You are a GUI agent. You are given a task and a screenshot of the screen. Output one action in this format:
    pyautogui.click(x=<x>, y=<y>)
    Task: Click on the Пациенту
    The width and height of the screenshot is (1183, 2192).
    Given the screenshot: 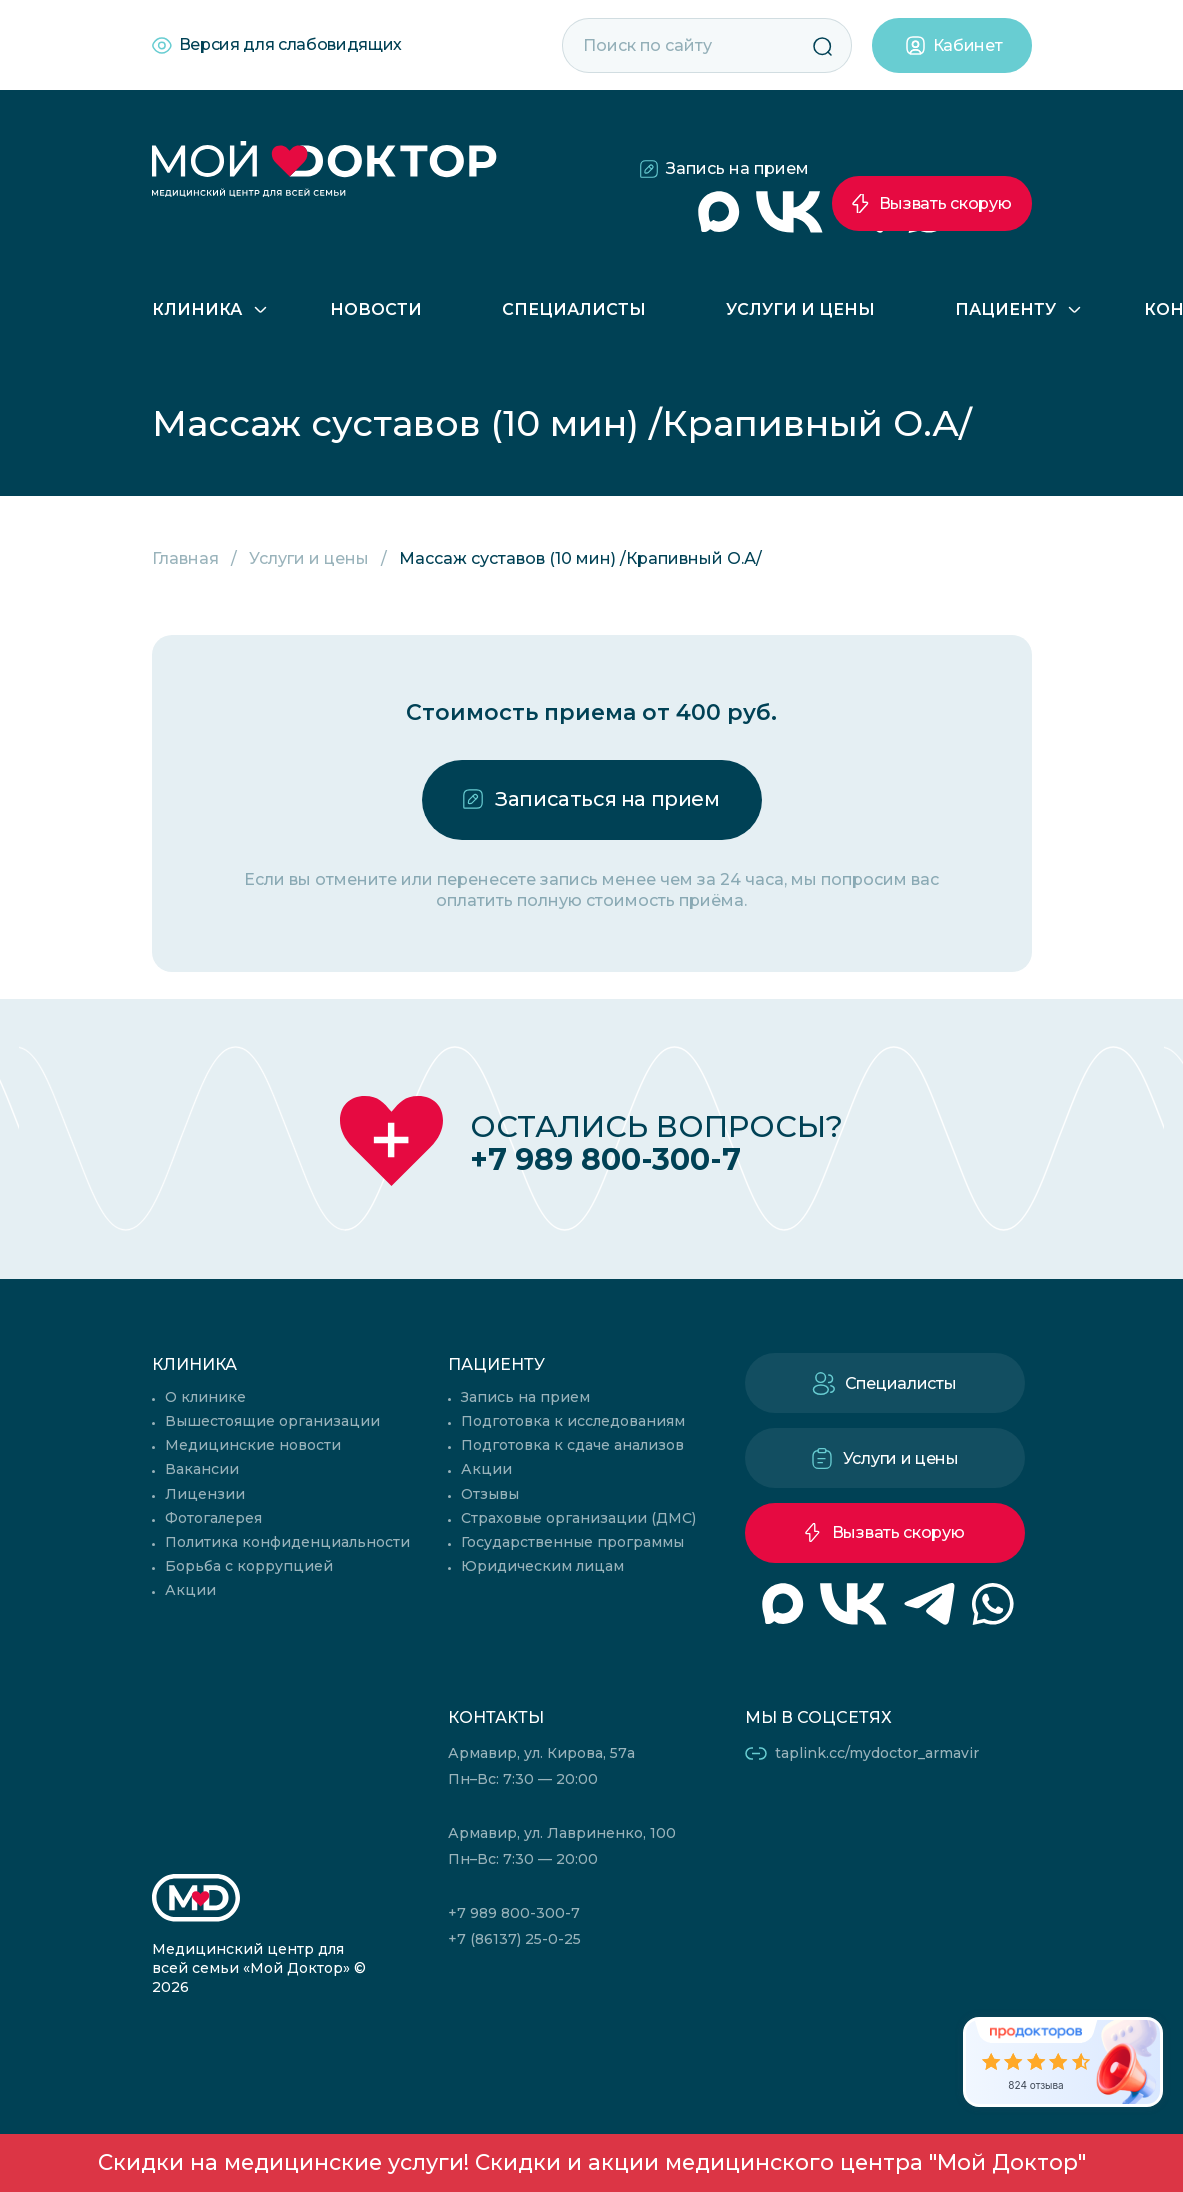 What is the action you would take?
    pyautogui.click(x=1005, y=309)
    